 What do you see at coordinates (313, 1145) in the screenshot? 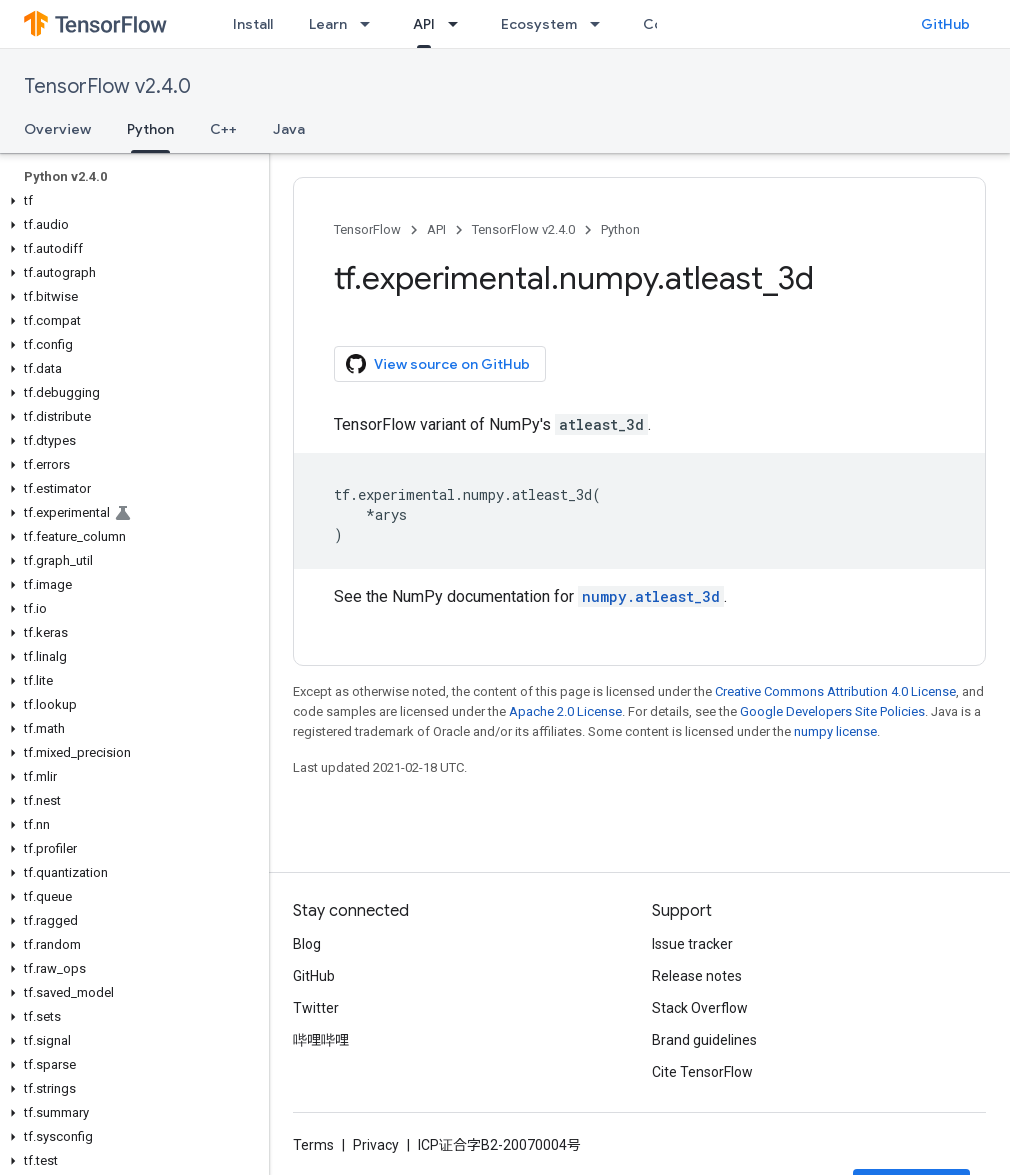
I see `Terms` at bounding box center [313, 1145].